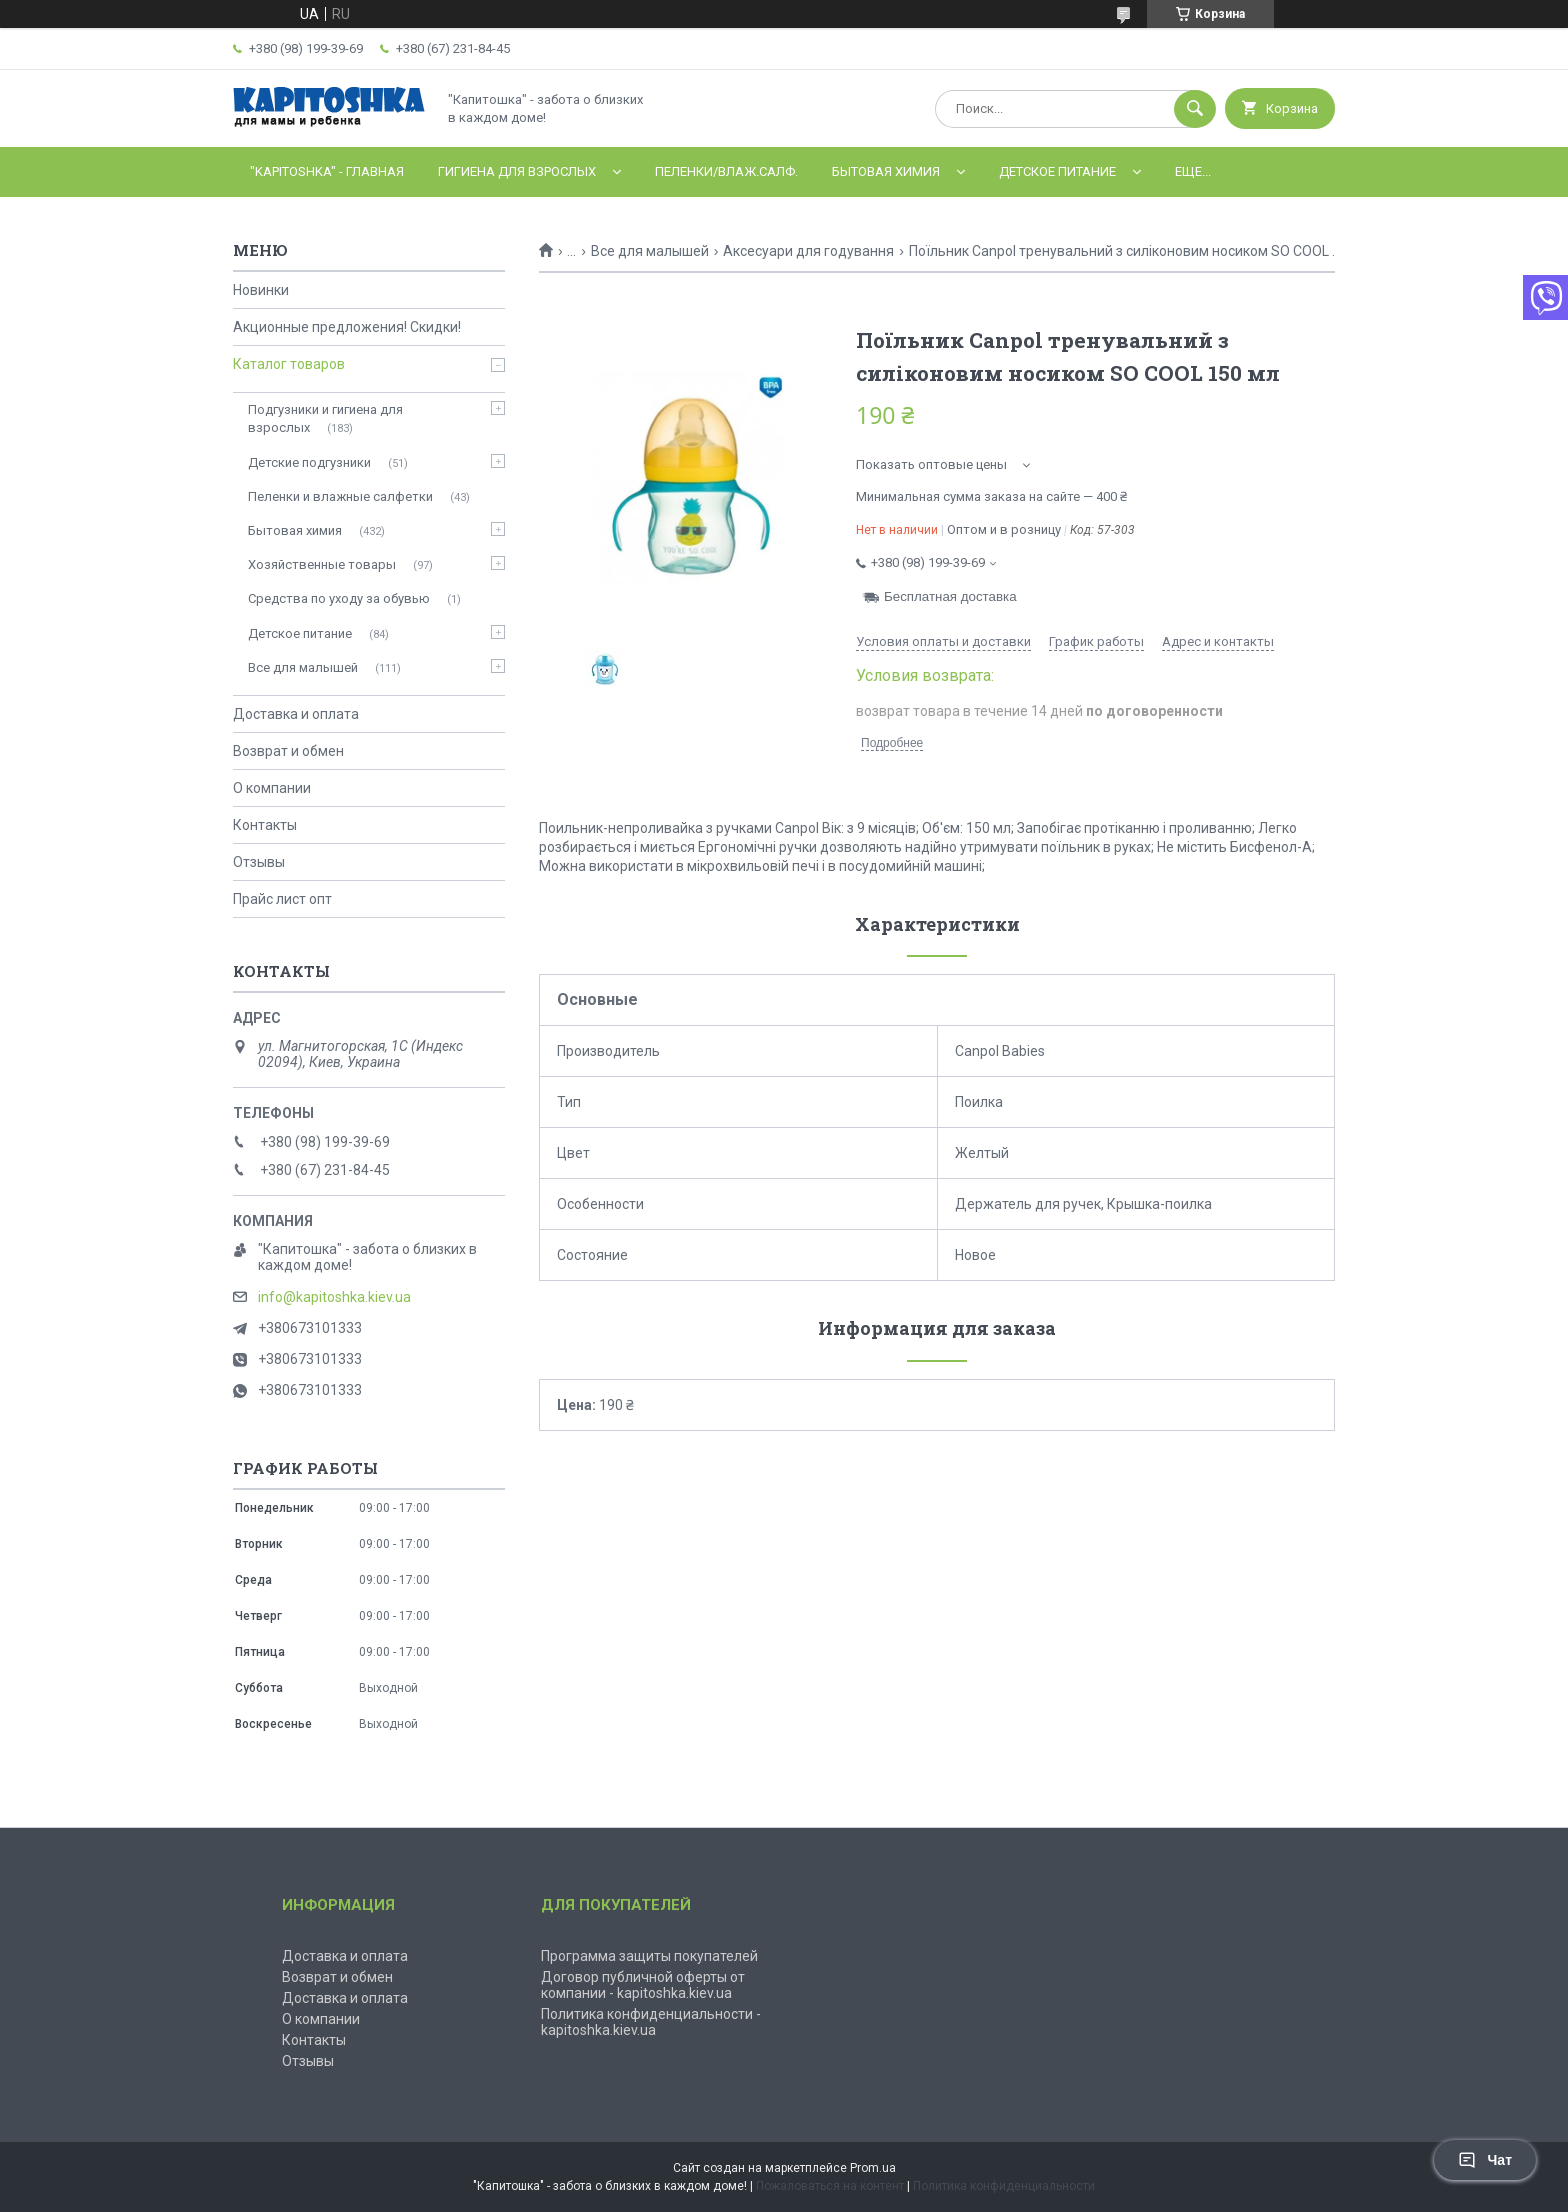 This screenshot has height=2212, width=1568. I want to click on Чат, so click(1485, 2160).